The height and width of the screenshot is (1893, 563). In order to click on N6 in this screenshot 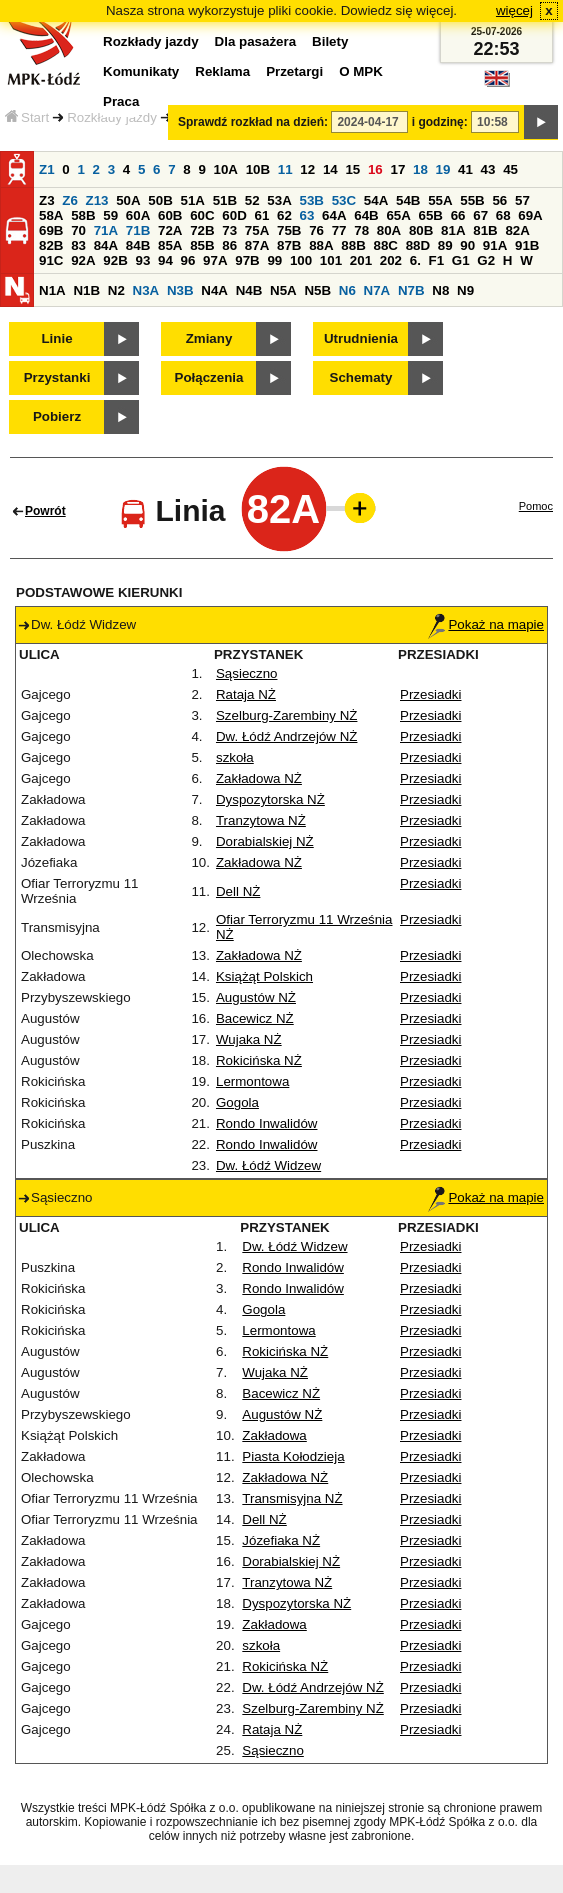, I will do `click(347, 290)`.